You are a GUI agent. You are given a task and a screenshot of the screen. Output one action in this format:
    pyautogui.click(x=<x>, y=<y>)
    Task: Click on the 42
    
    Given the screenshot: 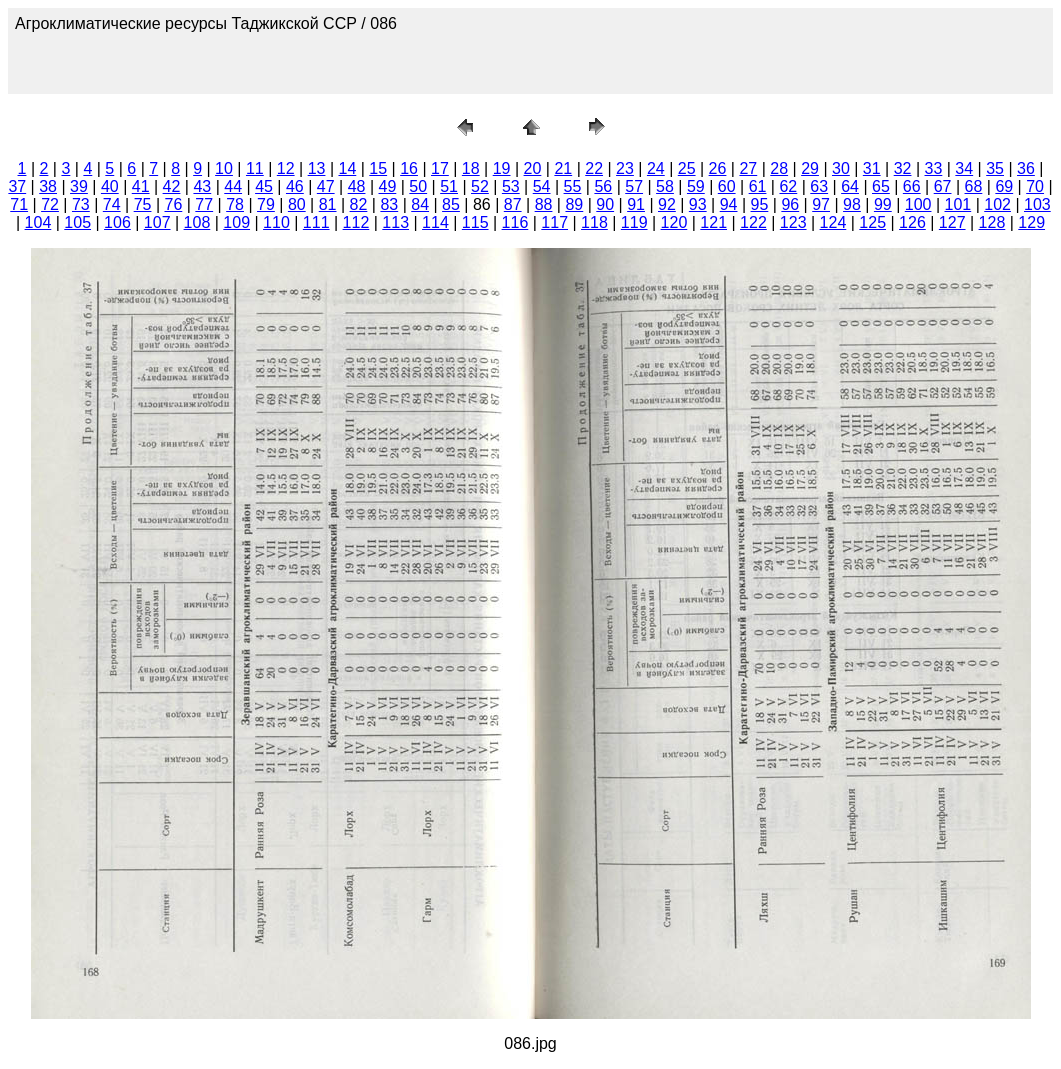 What is the action you would take?
    pyautogui.click(x=172, y=186)
    